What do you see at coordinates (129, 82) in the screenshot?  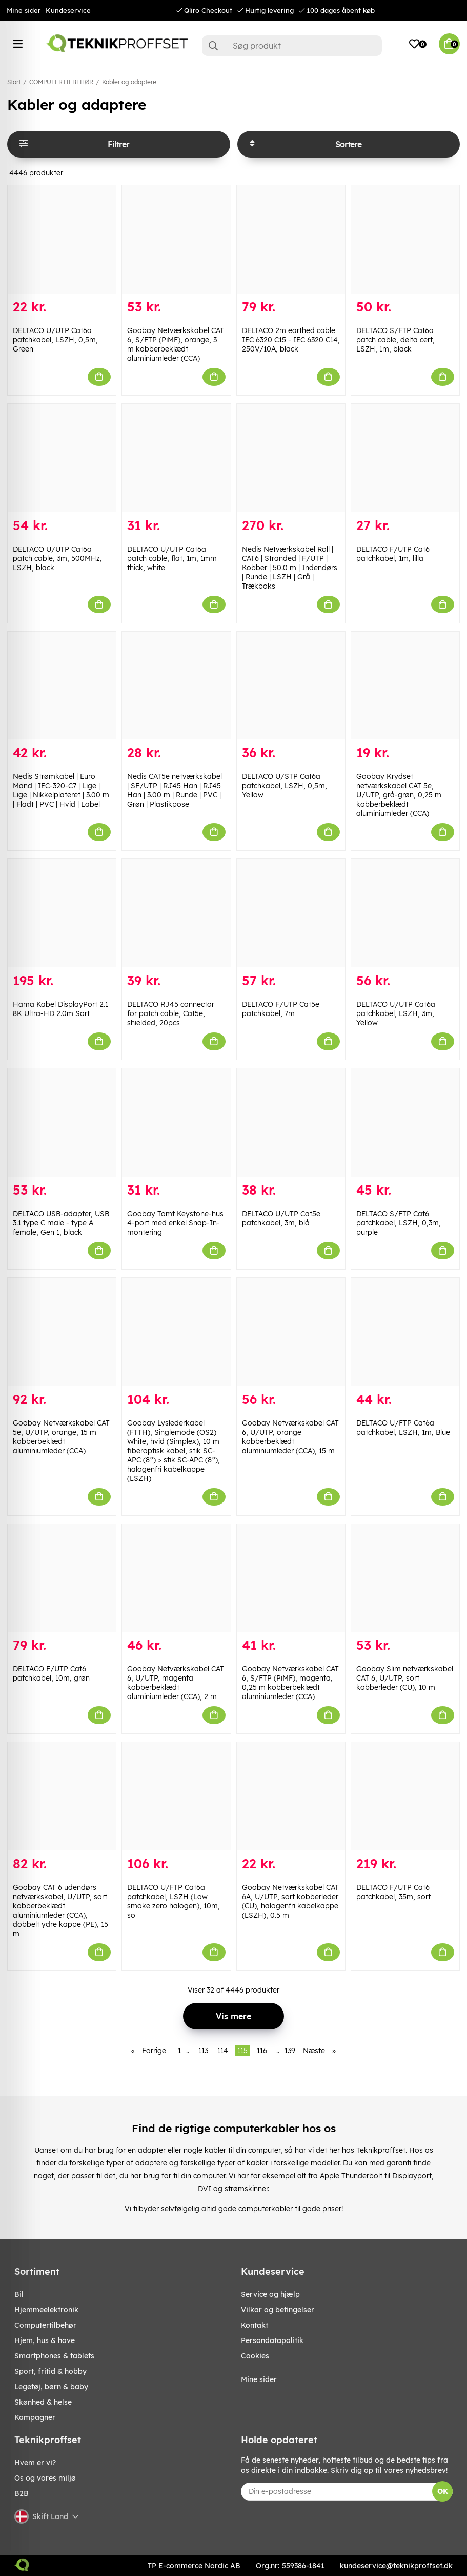 I see `Kabler og adaptere` at bounding box center [129, 82].